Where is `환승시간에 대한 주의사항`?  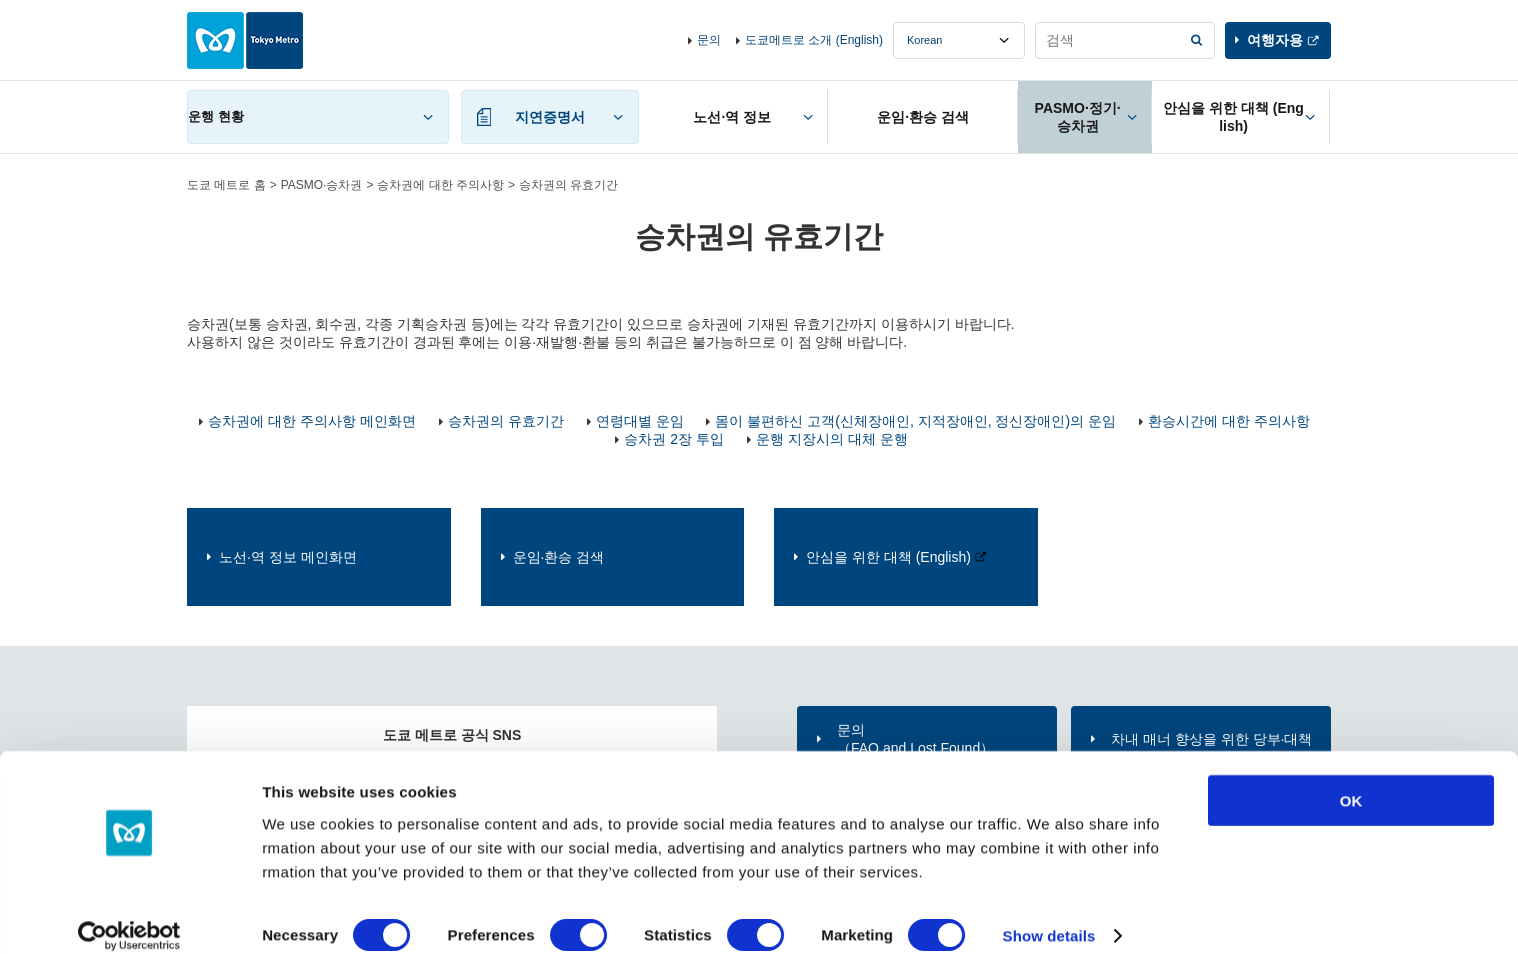
환승시간에 대한 주의사항 is located at coordinates (1229, 421).